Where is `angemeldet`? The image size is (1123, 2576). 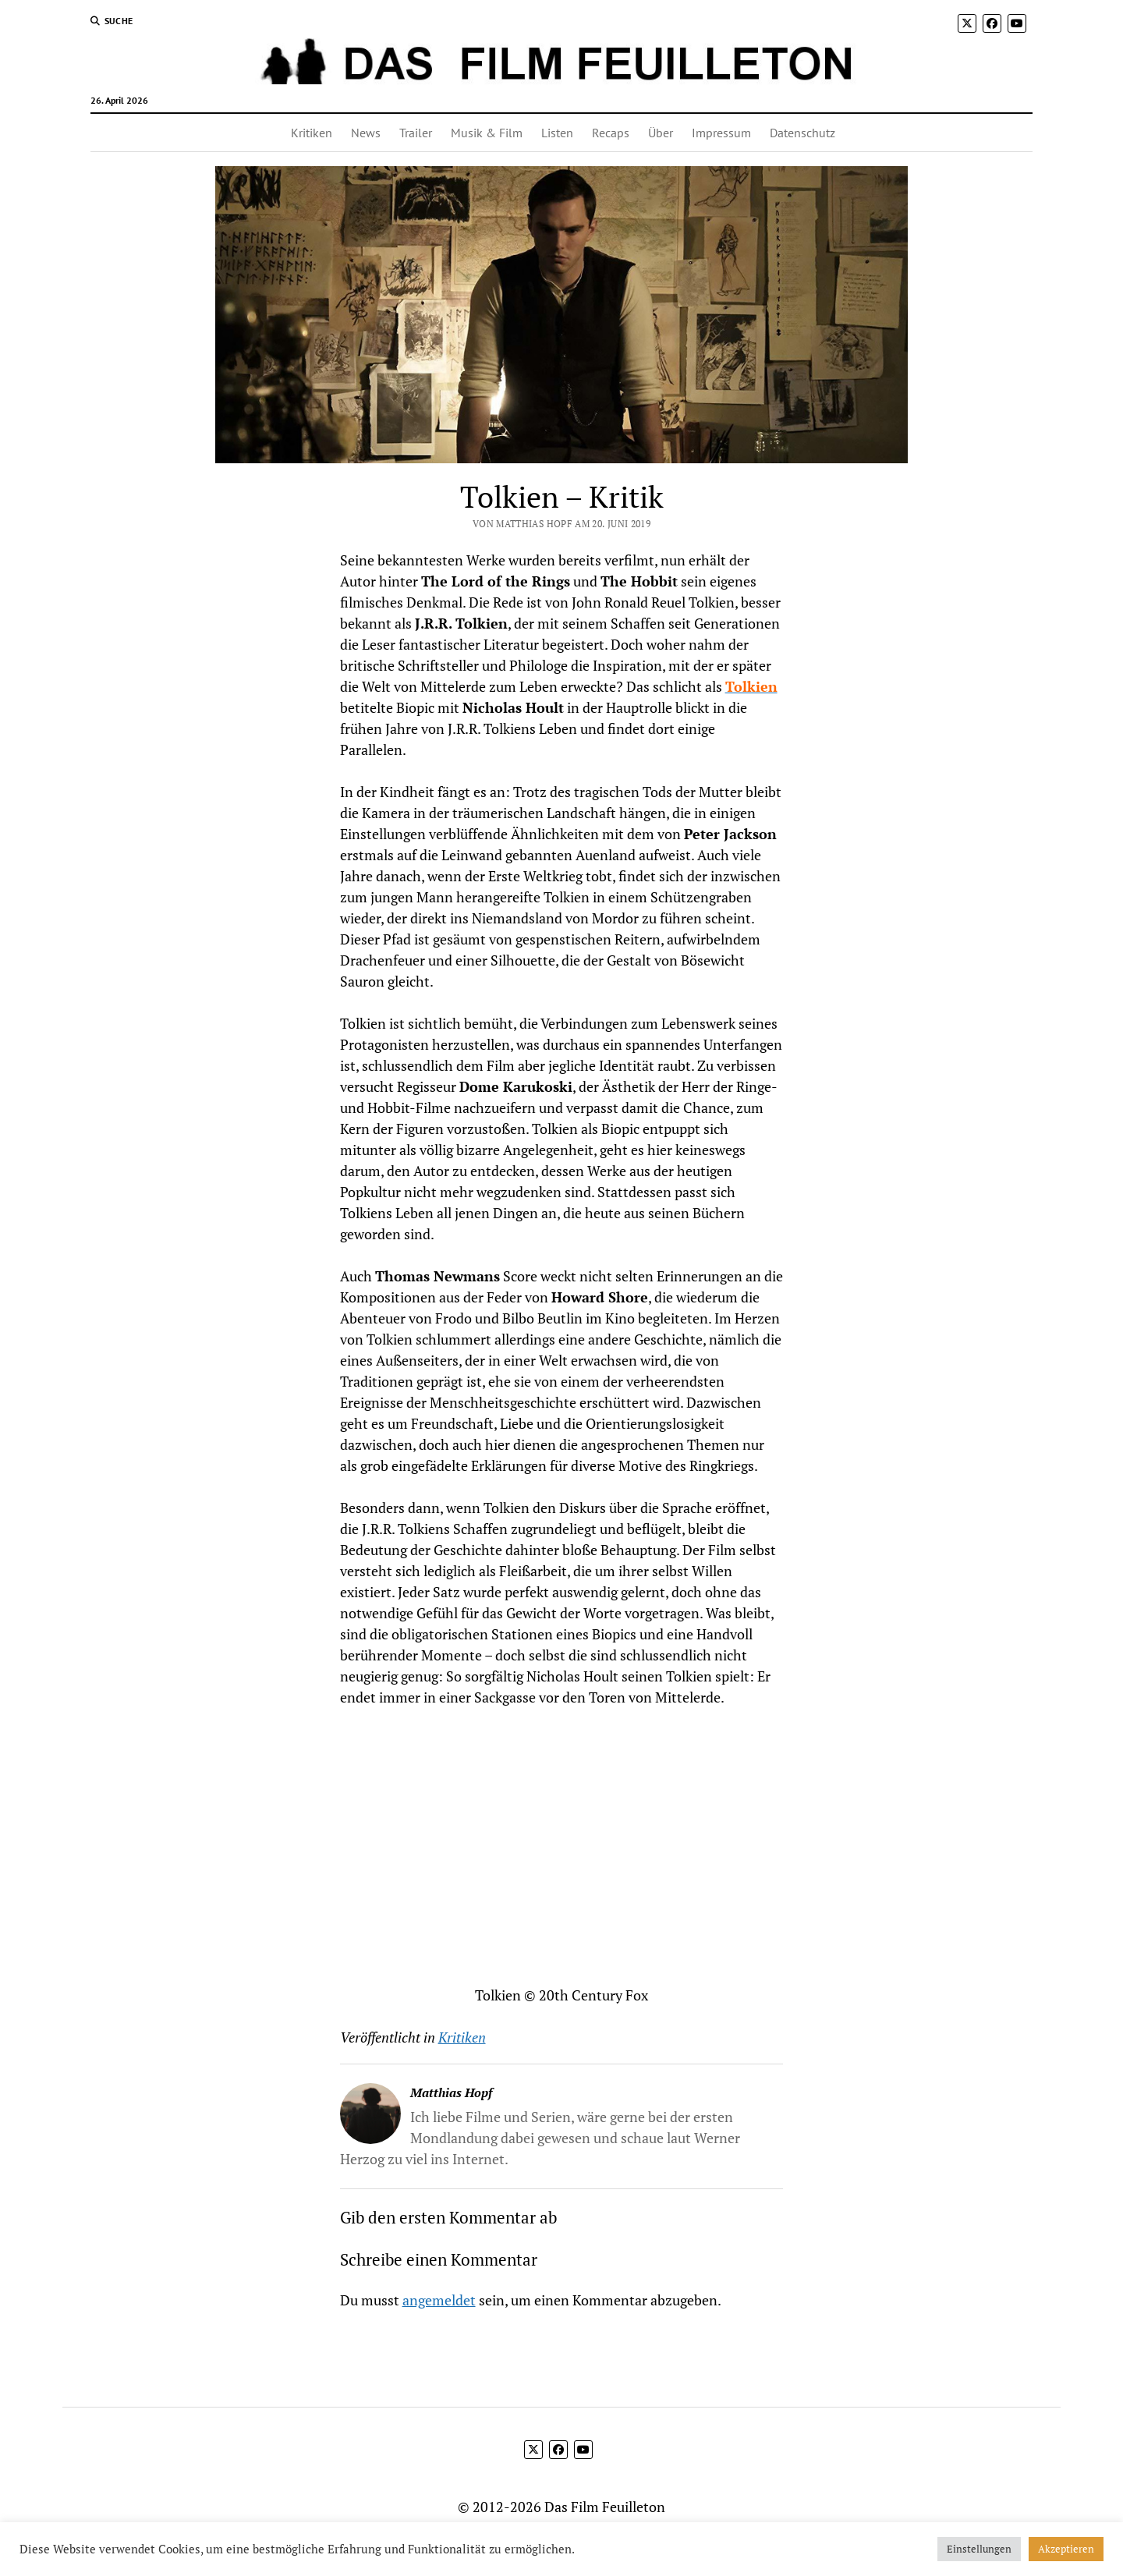
angemeldet is located at coordinates (439, 2300).